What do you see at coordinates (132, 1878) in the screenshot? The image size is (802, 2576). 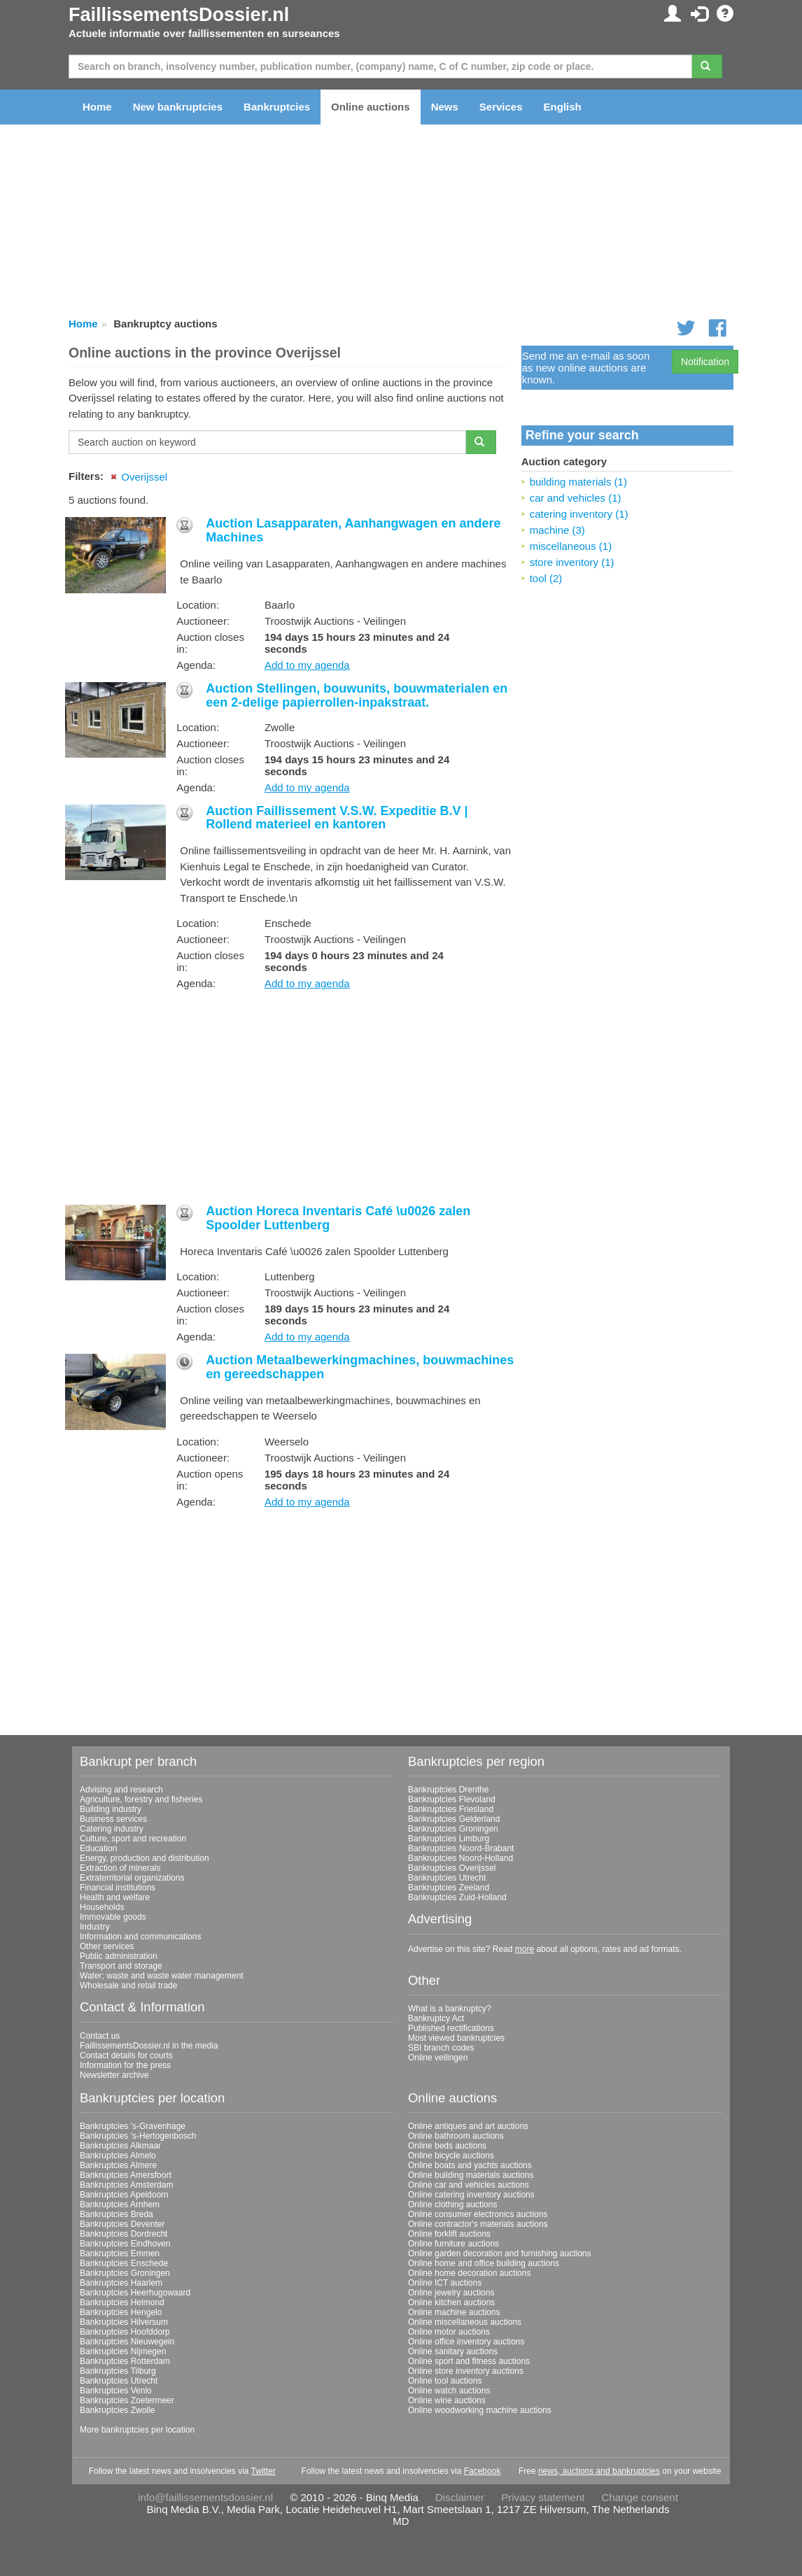 I see `Extraterritorial organizations` at bounding box center [132, 1878].